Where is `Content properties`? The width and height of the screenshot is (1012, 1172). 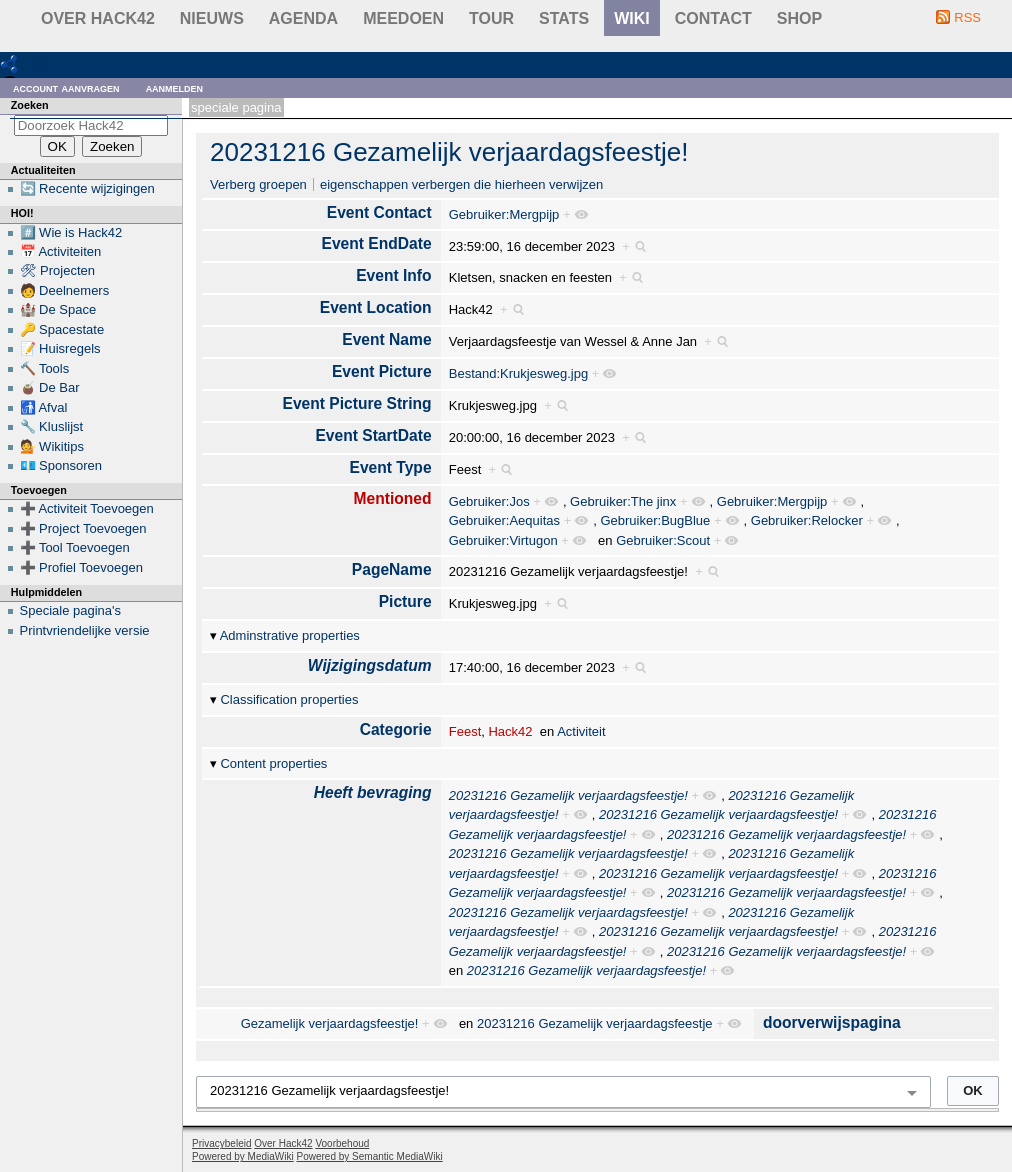
Content properties is located at coordinates (273, 763).